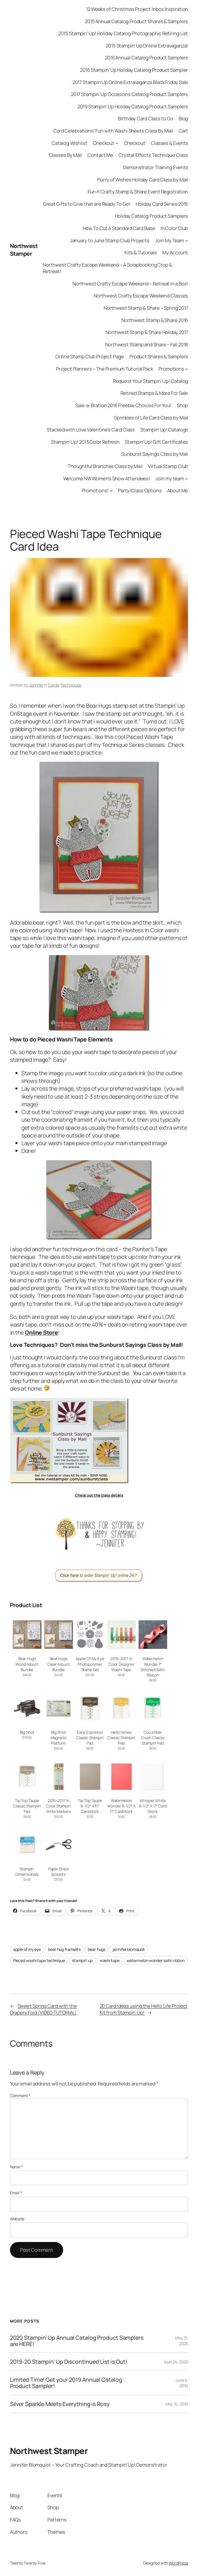 Image resolution: width=198 pixels, height=2576 pixels. Describe the element at coordinates (41, 1332) in the screenshot. I see `Online Store` at that location.